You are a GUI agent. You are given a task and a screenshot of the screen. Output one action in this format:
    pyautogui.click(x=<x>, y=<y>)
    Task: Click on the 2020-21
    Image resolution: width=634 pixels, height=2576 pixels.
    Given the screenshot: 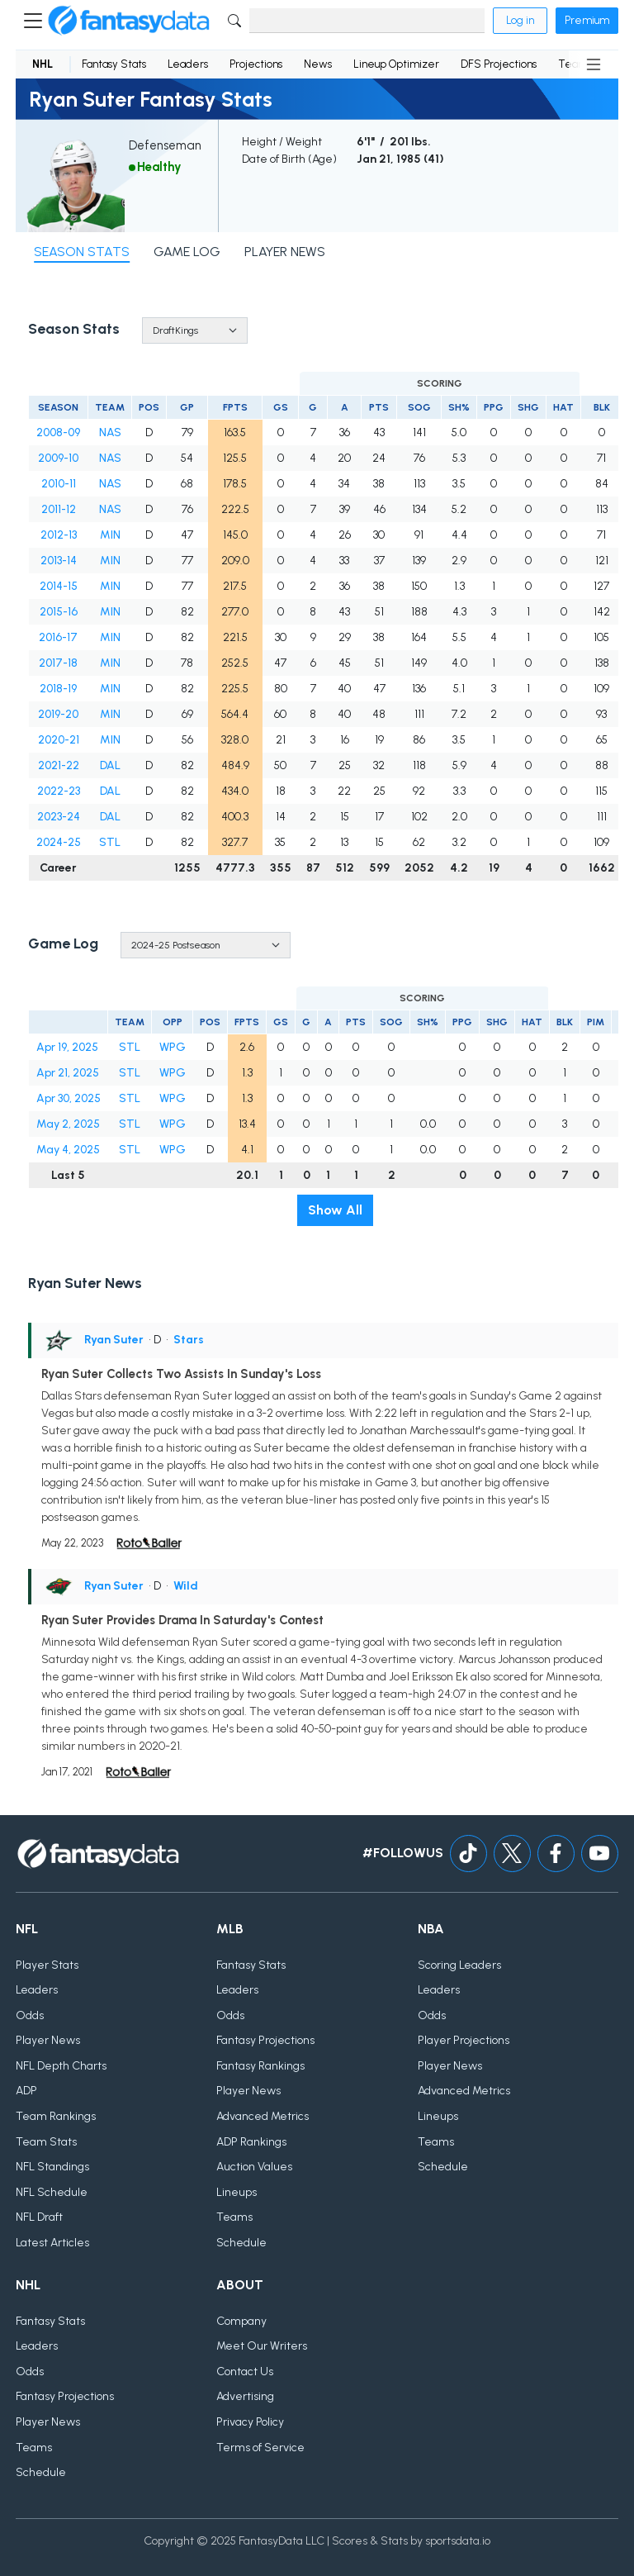 What is the action you would take?
    pyautogui.click(x=58, y=740)
    